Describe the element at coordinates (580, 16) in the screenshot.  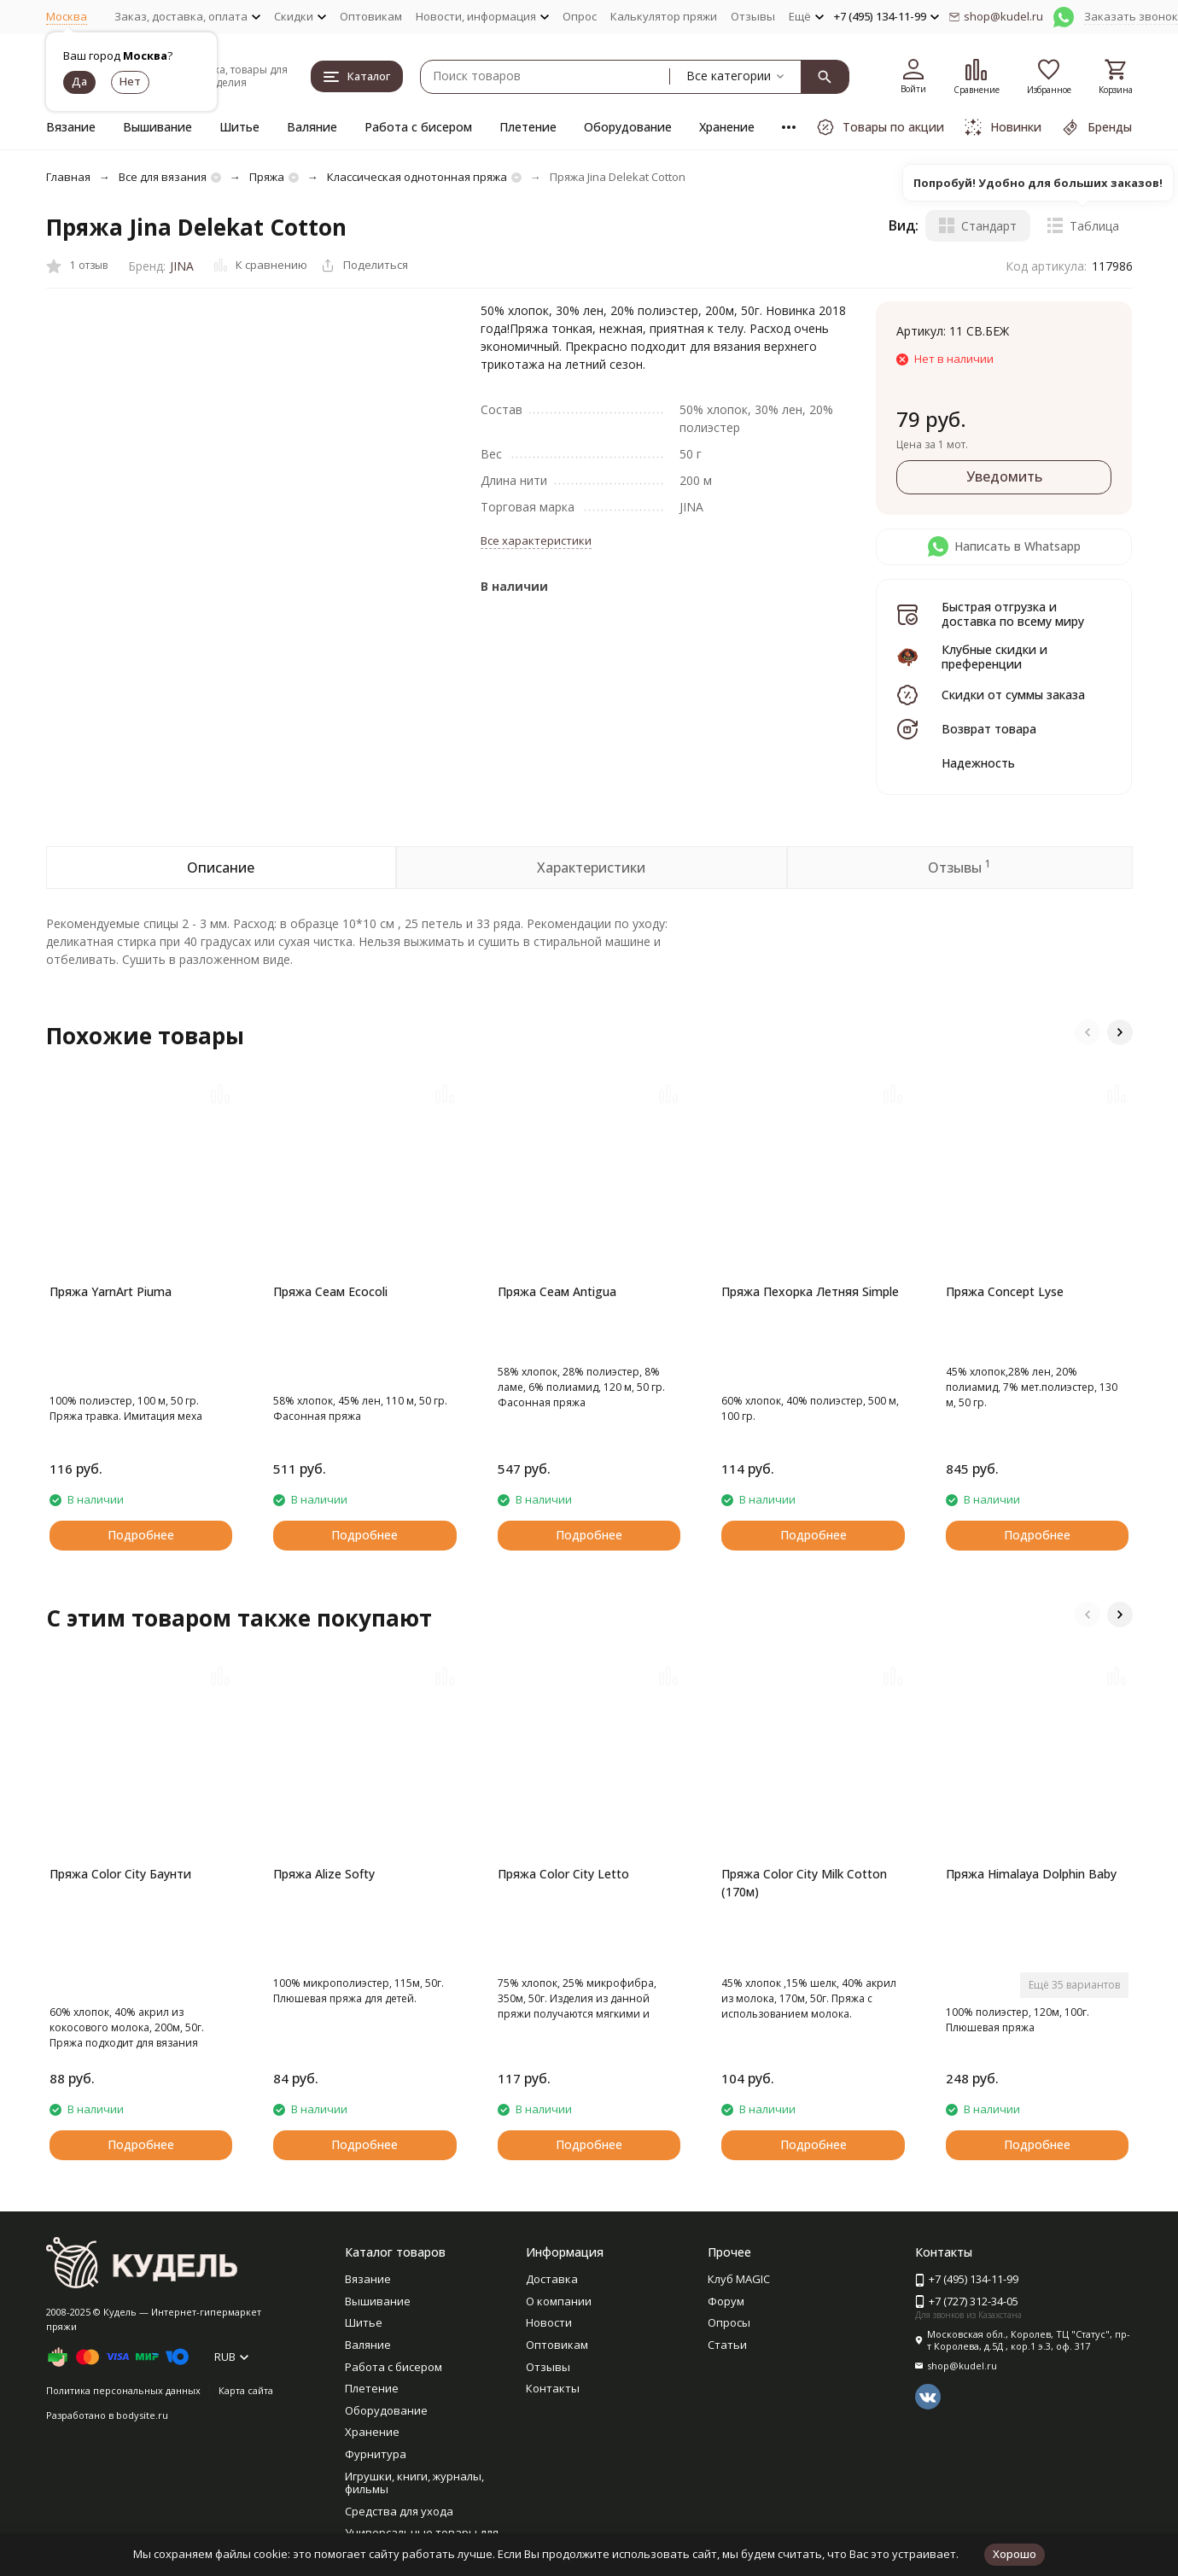
I see `Опрос` at that location.